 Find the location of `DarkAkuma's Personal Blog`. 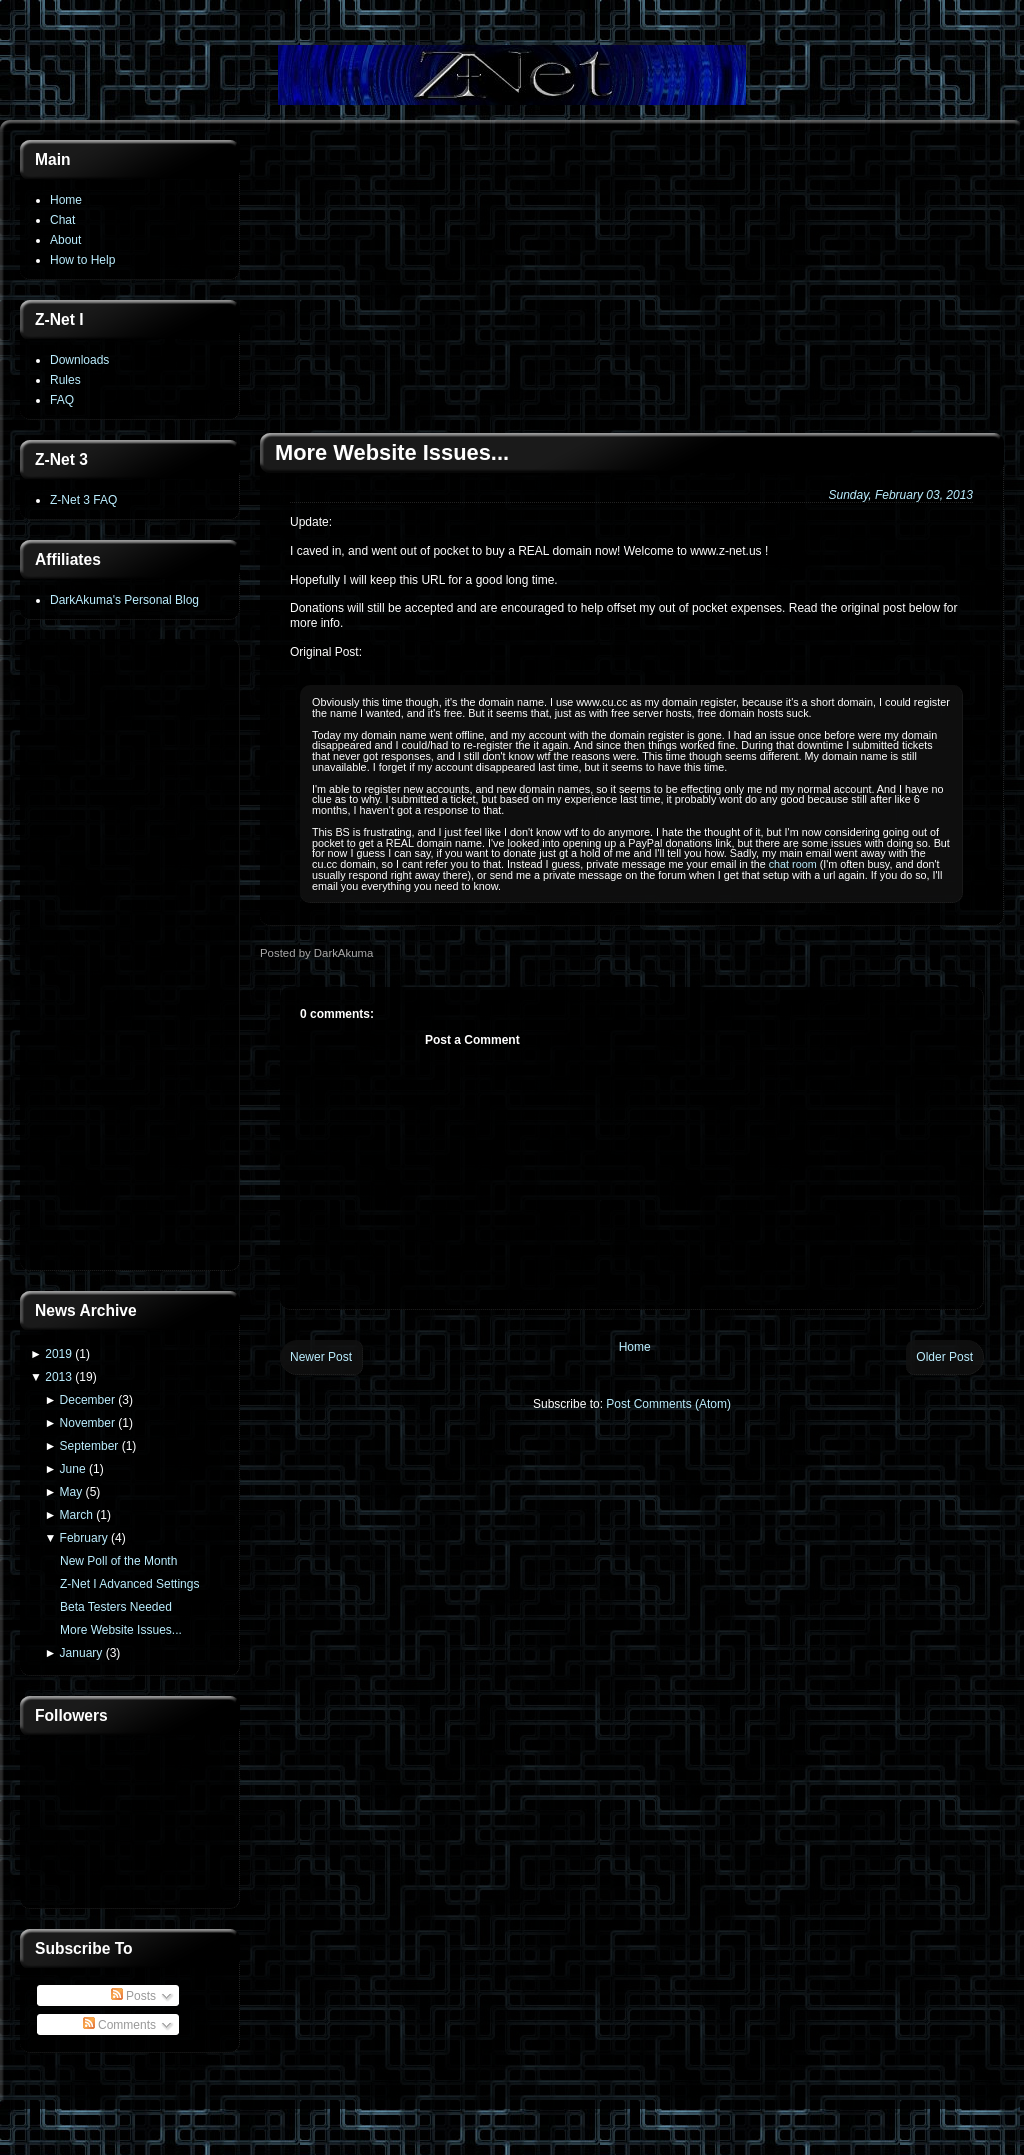

DarkAkuma's Personal Blog is located at coordinates (124, 600).